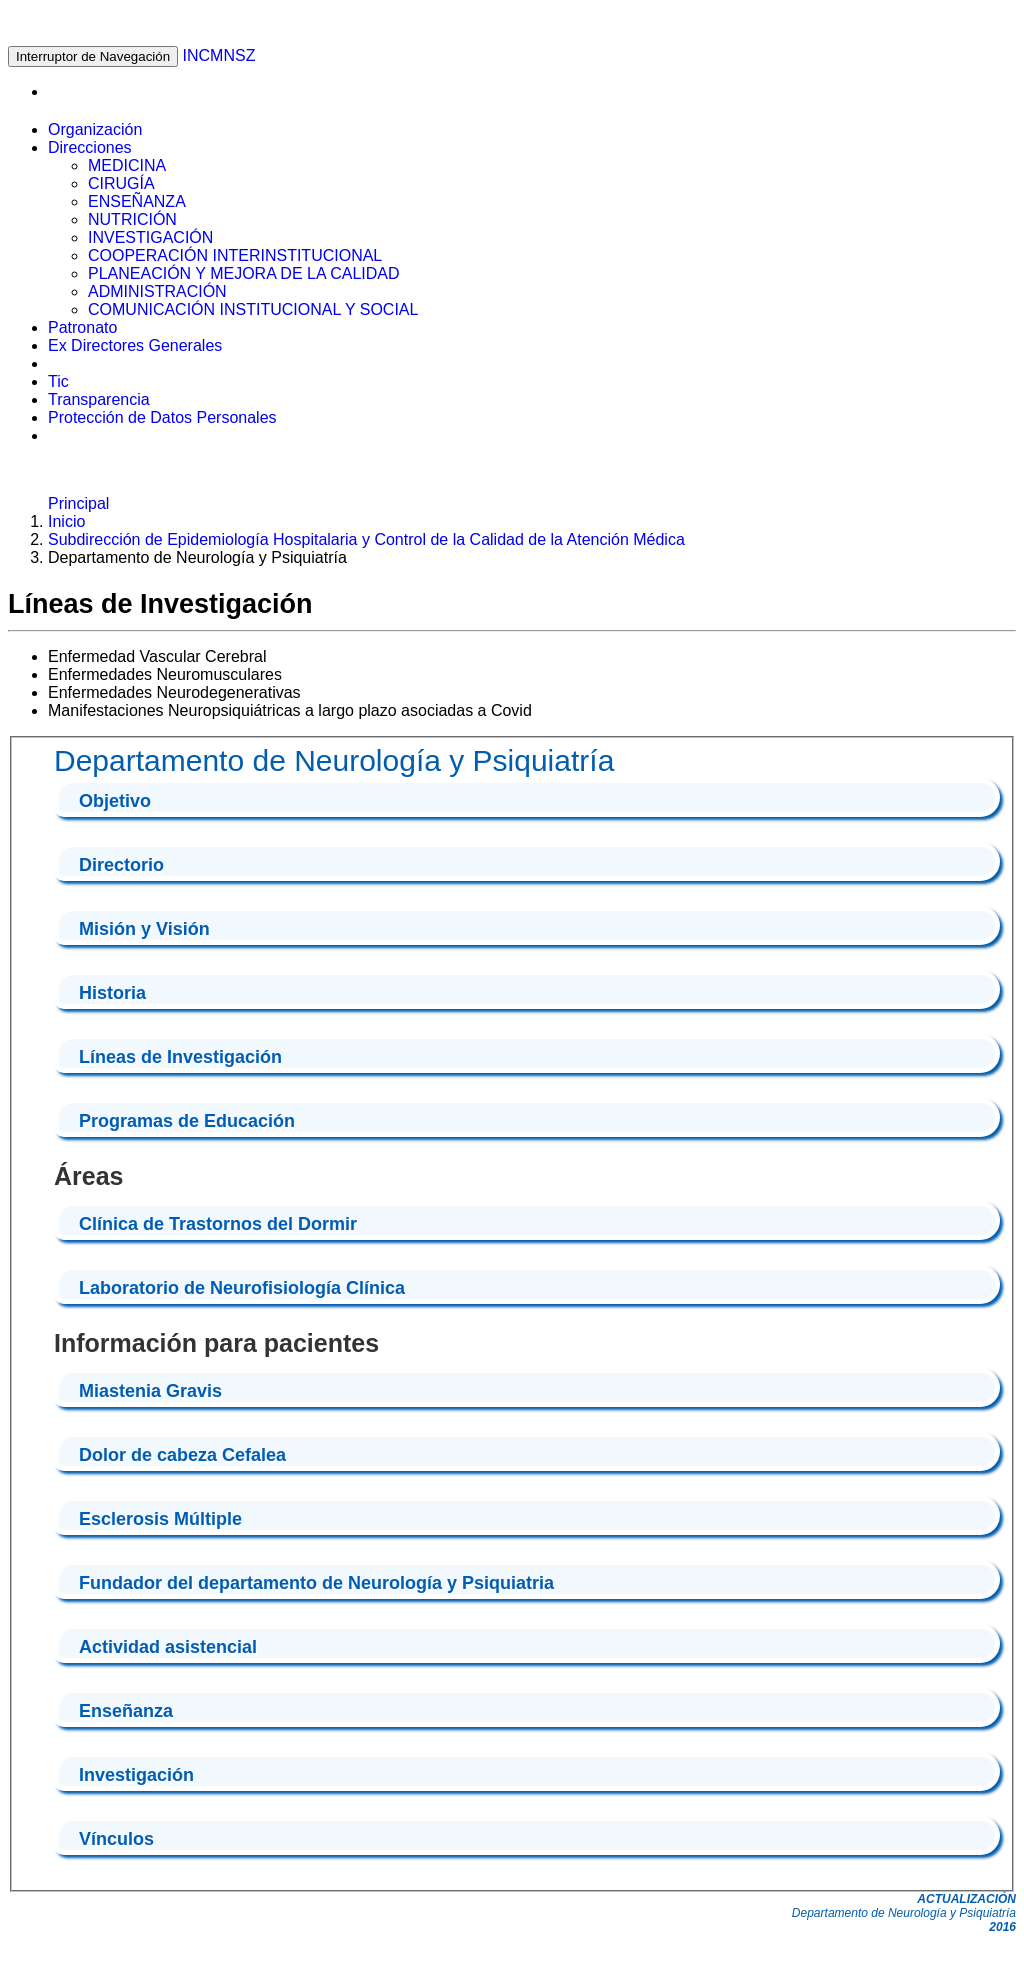 This screenshot has height=1964, width=1024. What do you see at coordinates (58, 381) in the screenshot?
I see `Tic` at bounding box center [58, 381].